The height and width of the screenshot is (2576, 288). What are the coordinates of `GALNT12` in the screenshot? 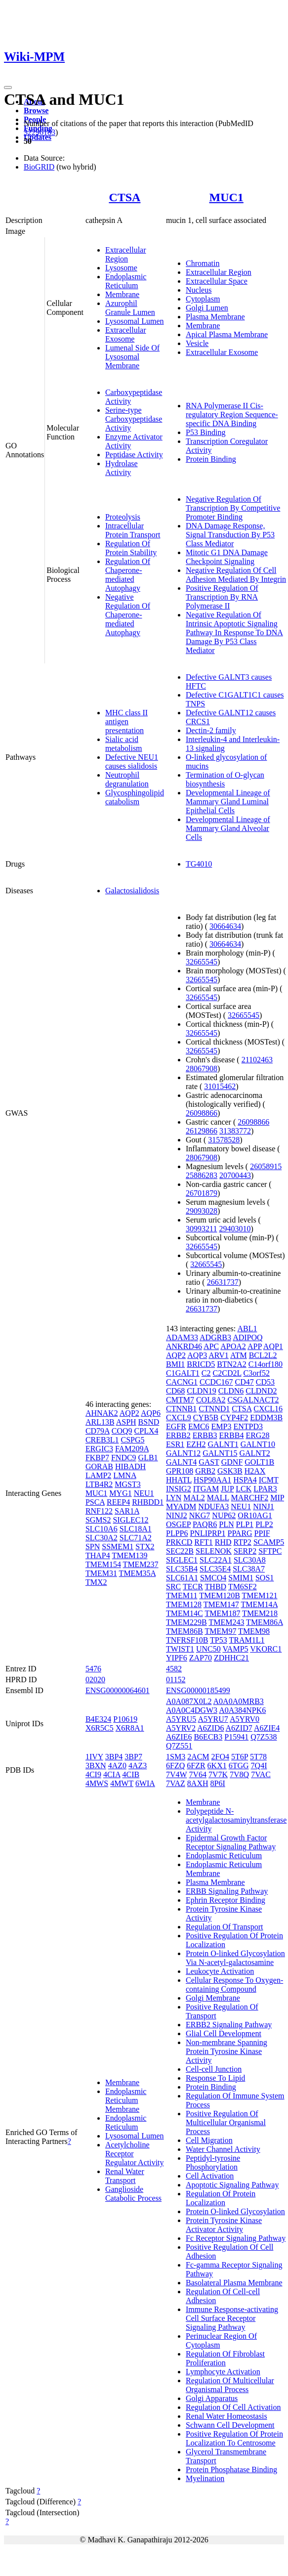 It's located at (183, 1453).